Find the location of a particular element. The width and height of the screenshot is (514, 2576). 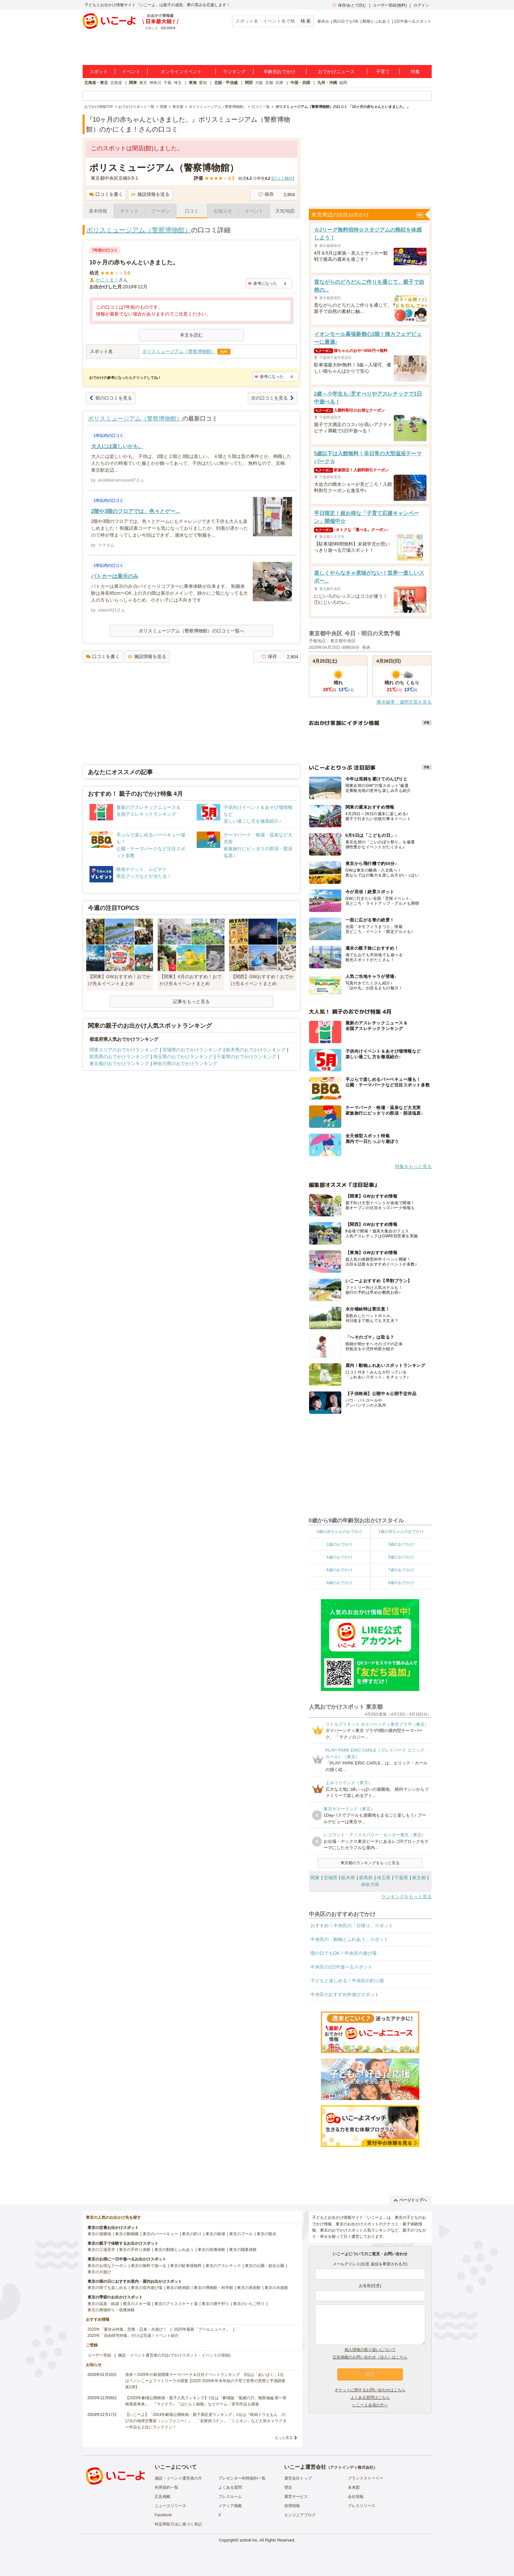

埼玉 is located at coordinates (178, 82).